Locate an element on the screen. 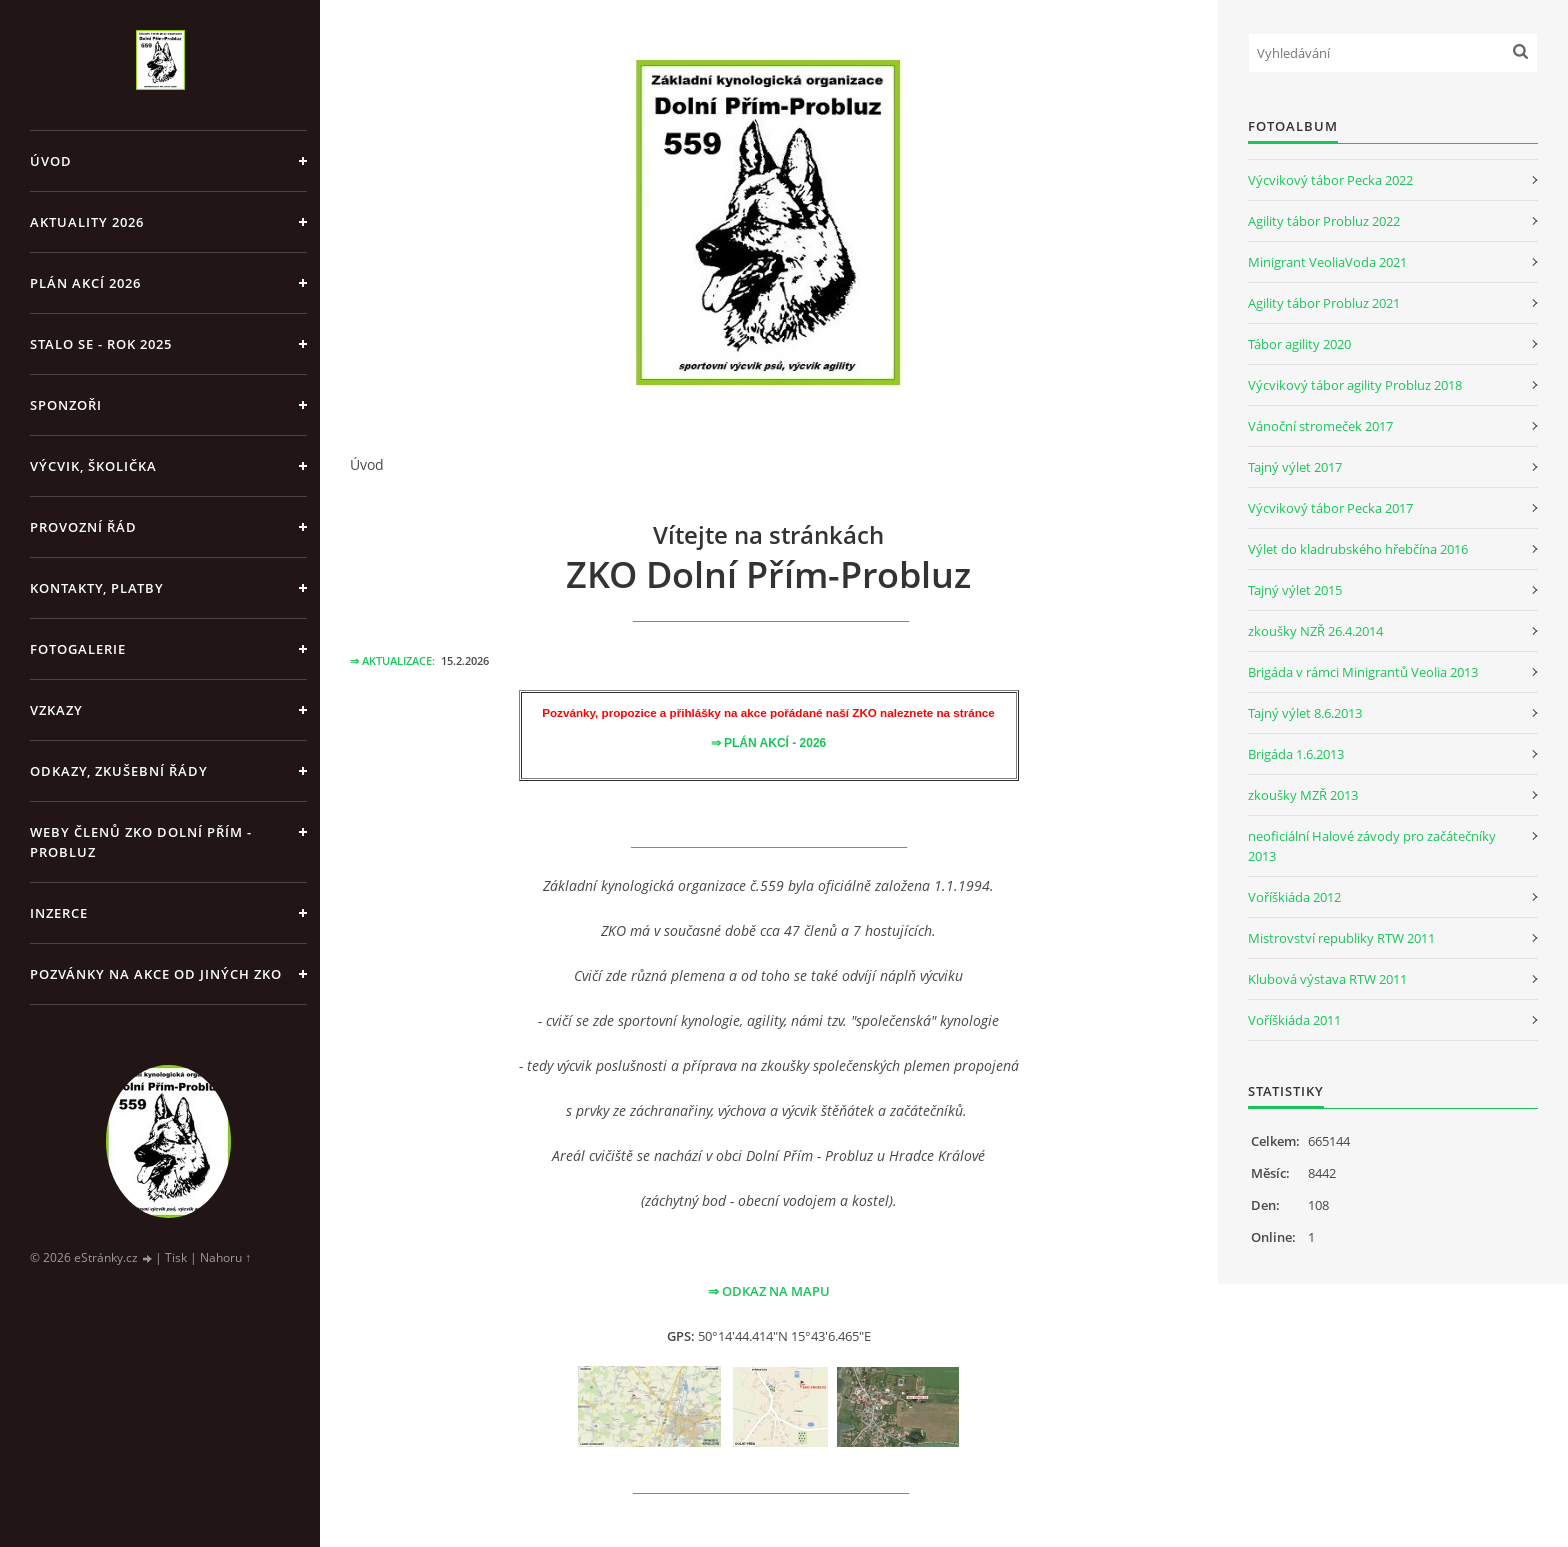 This screenshot has height=1547, width=1568. Voříškiáda 2012 is located at coordinates (1294, 897).